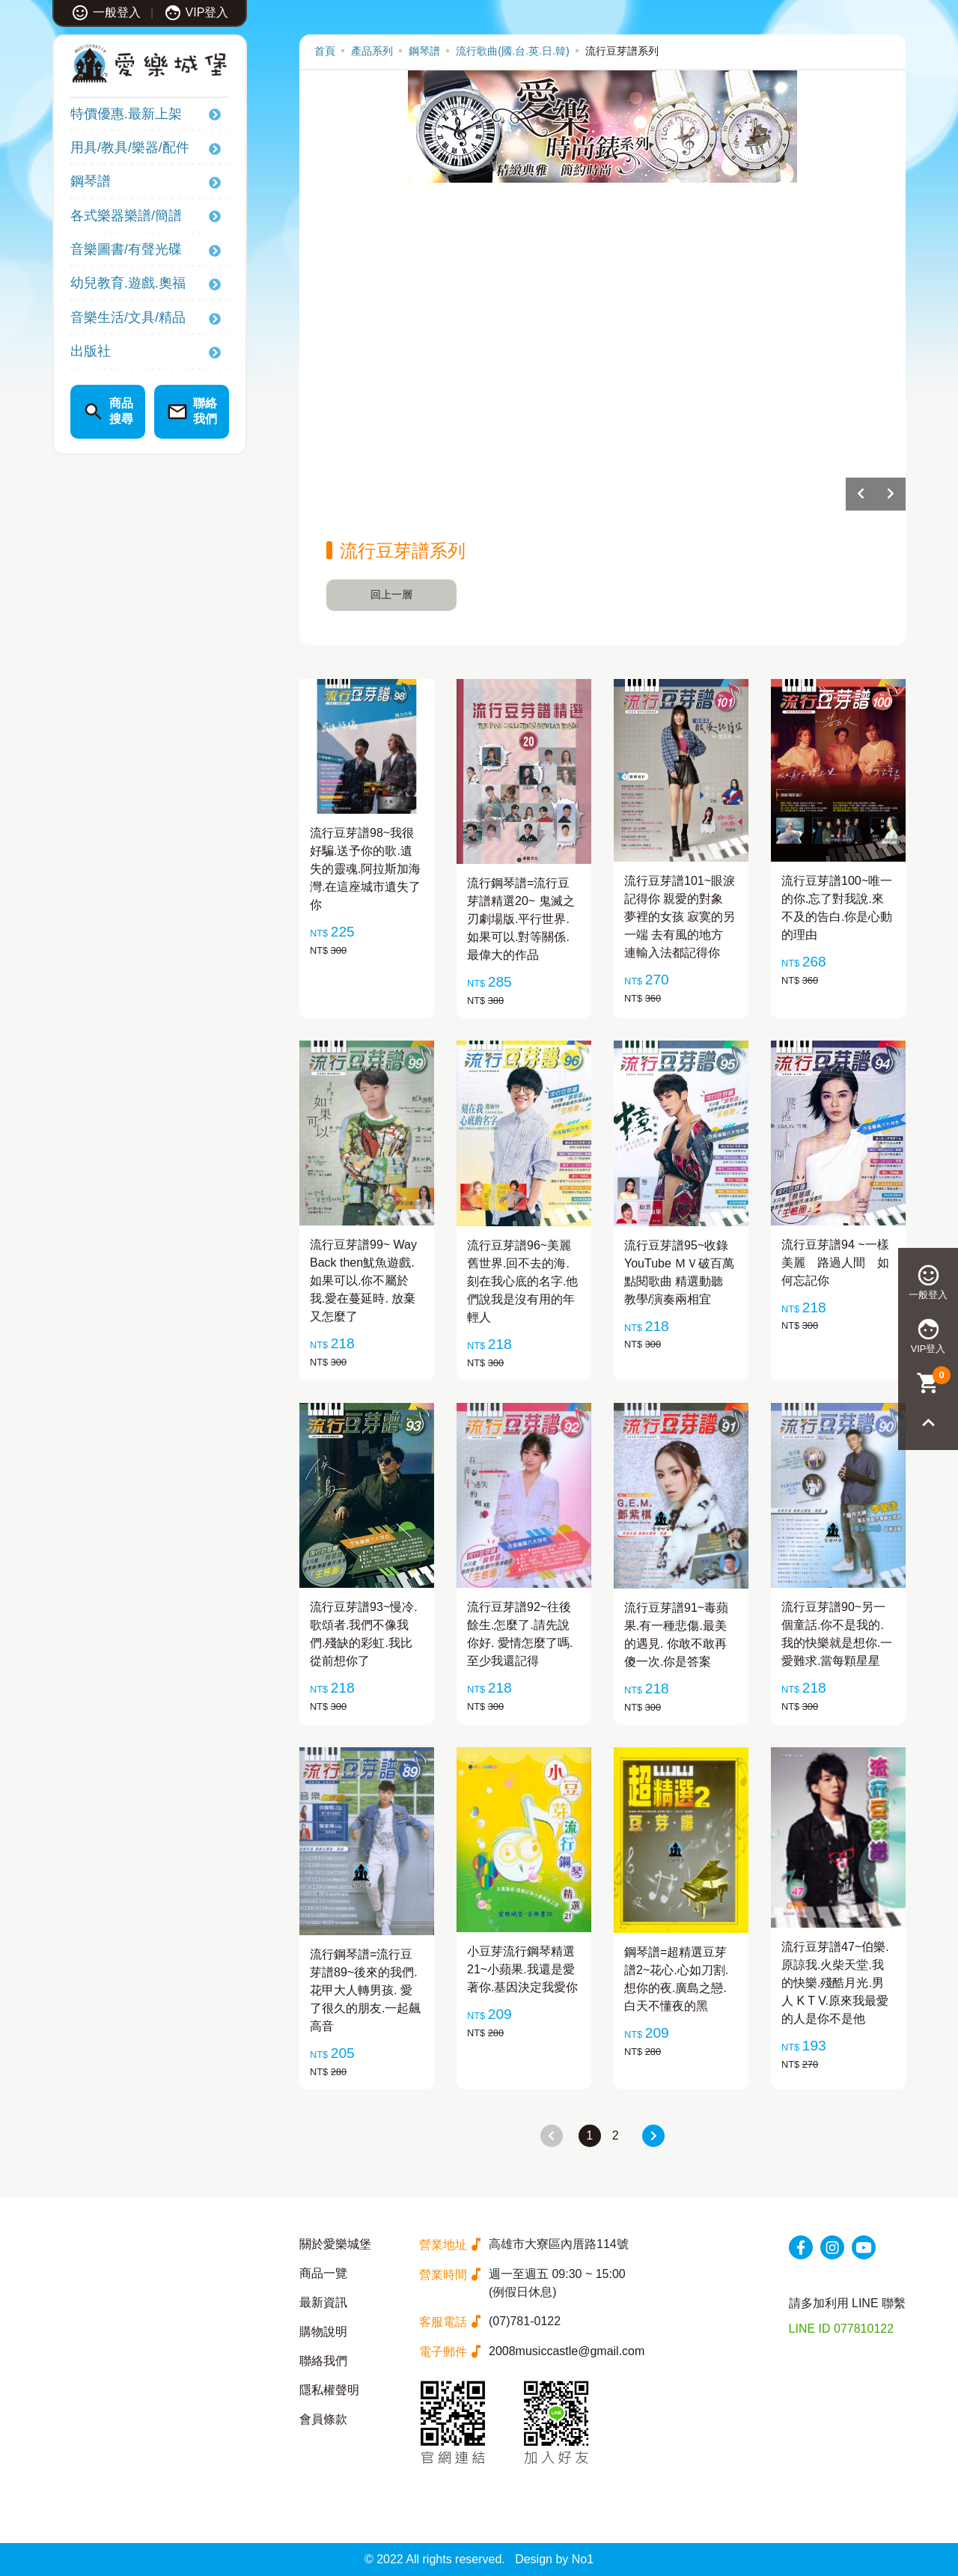  Describe the element at coordinates (323, 2360) in the screenshot. I see `聯絡我們` at that location.